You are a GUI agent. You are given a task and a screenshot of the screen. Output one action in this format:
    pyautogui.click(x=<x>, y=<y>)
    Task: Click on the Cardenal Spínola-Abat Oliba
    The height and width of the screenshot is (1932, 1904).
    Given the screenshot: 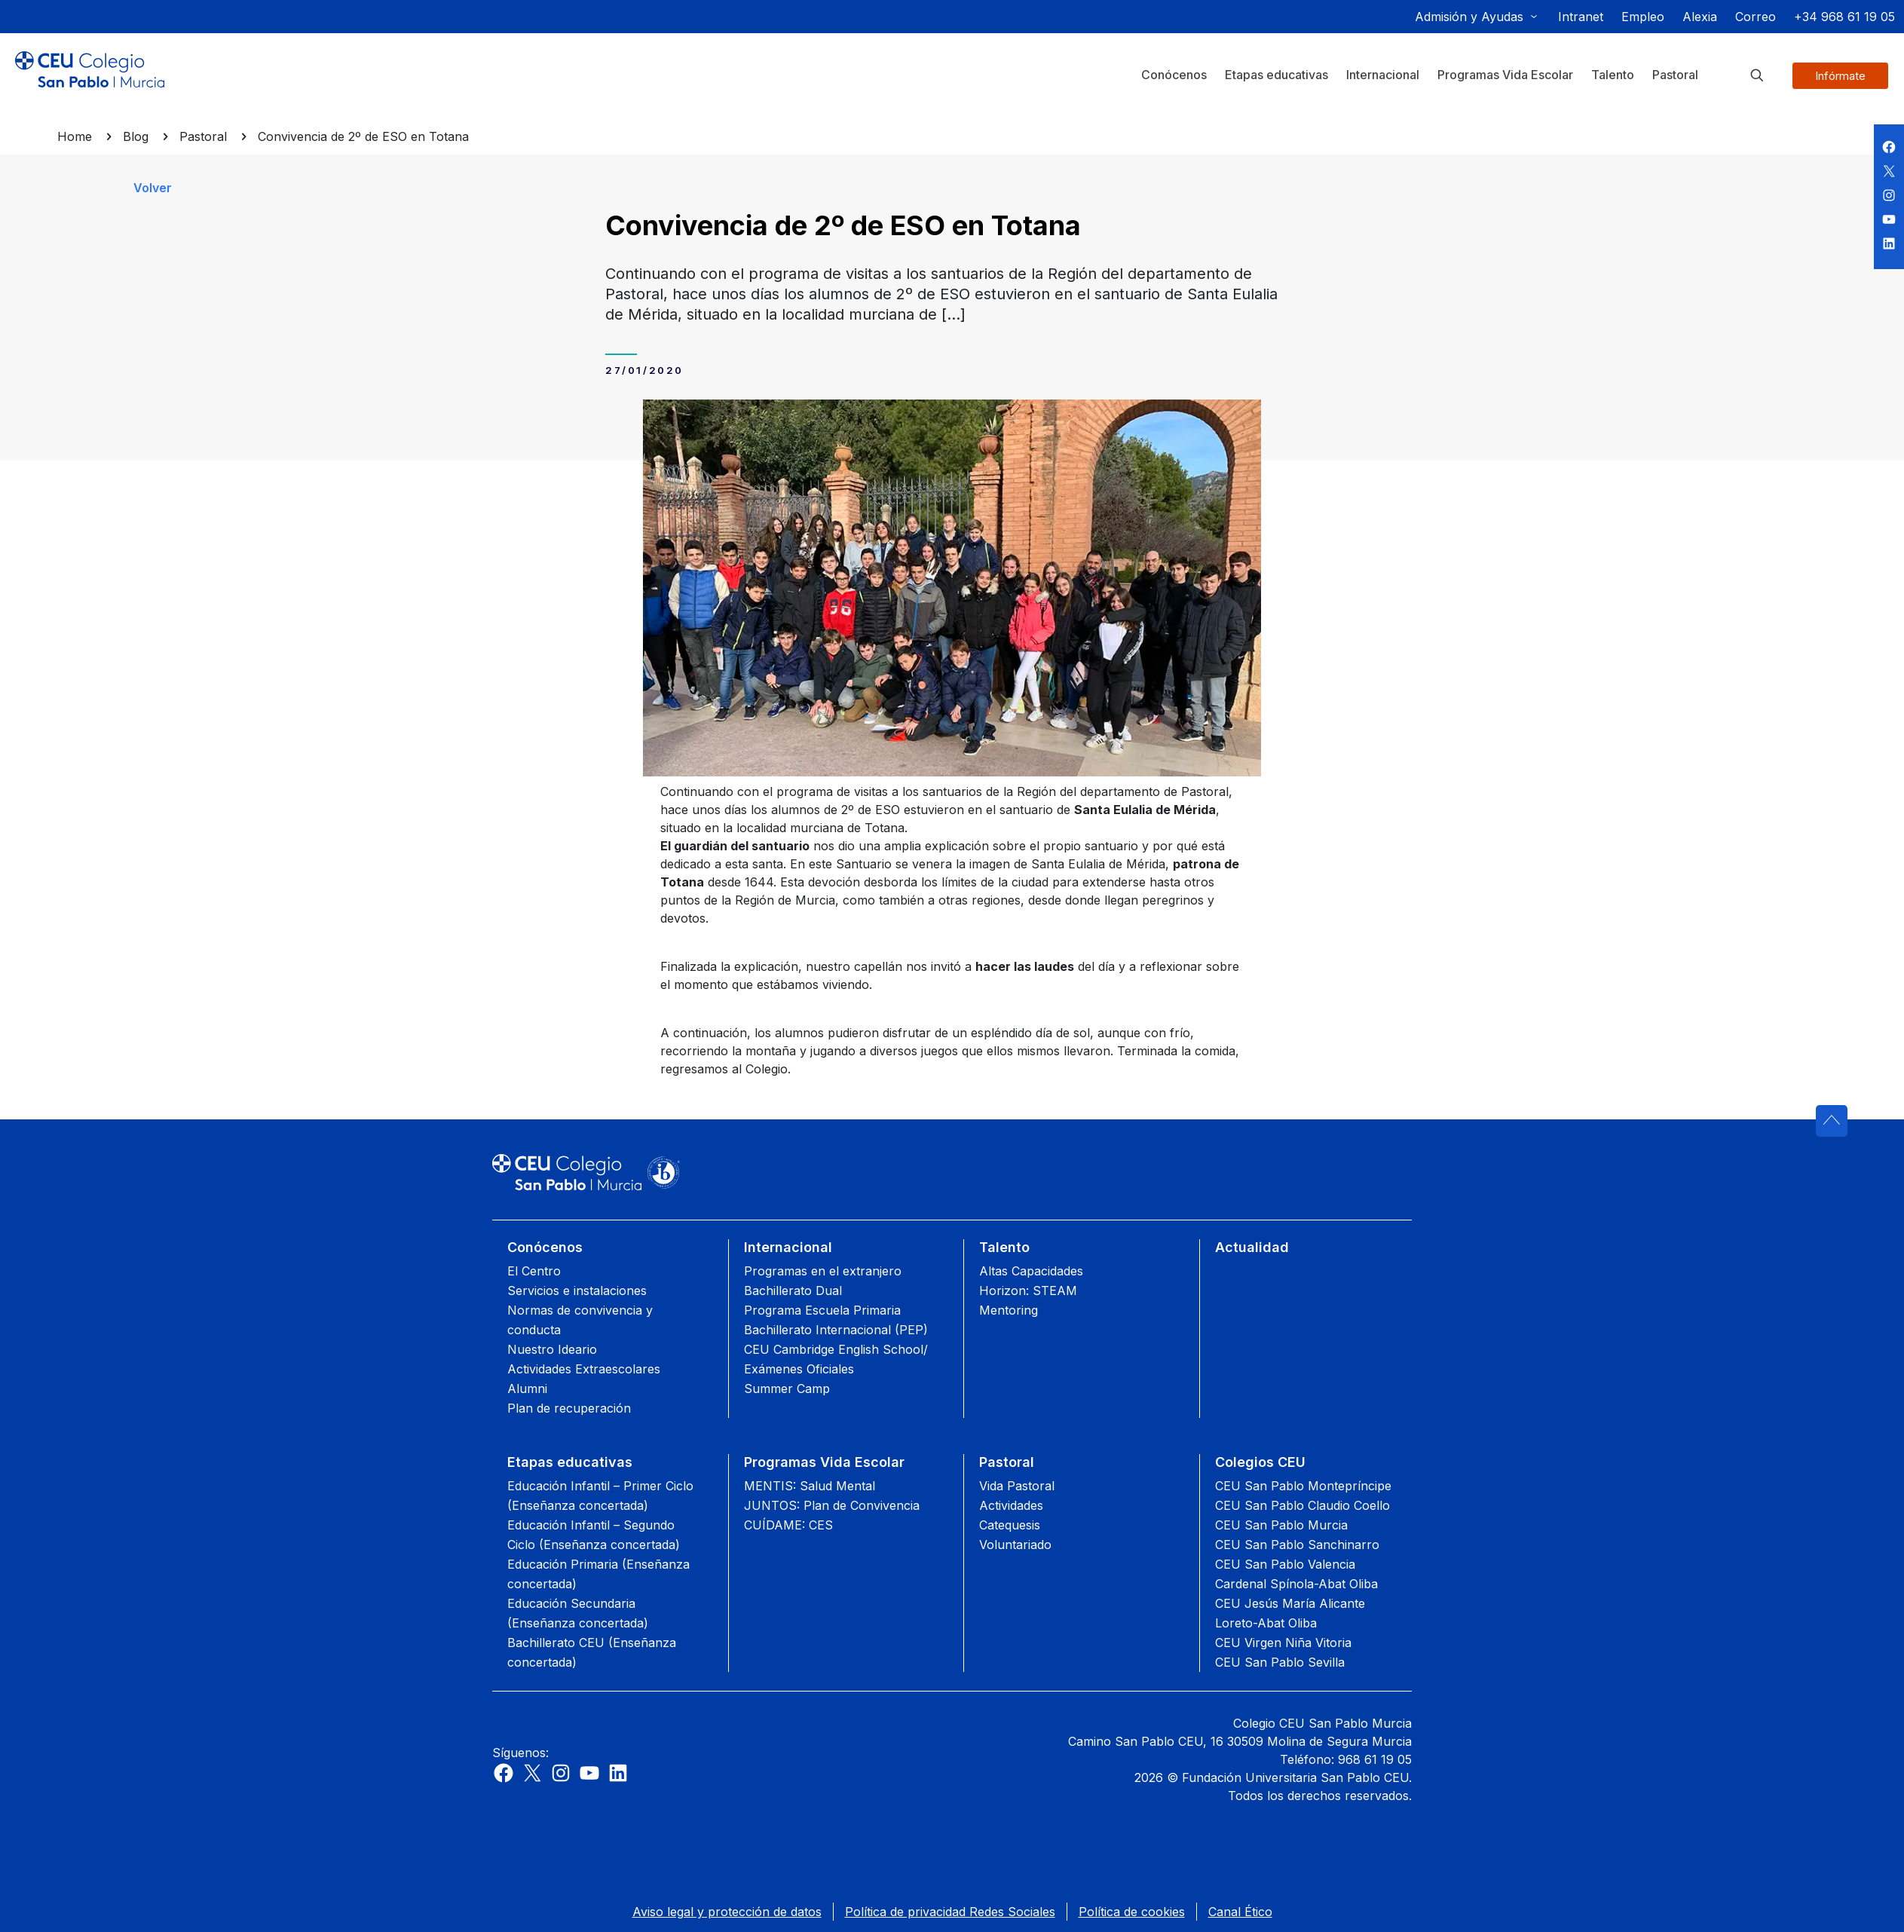 What is the action you would take?
    pyautogui.click(x=1296, y=1583)
    